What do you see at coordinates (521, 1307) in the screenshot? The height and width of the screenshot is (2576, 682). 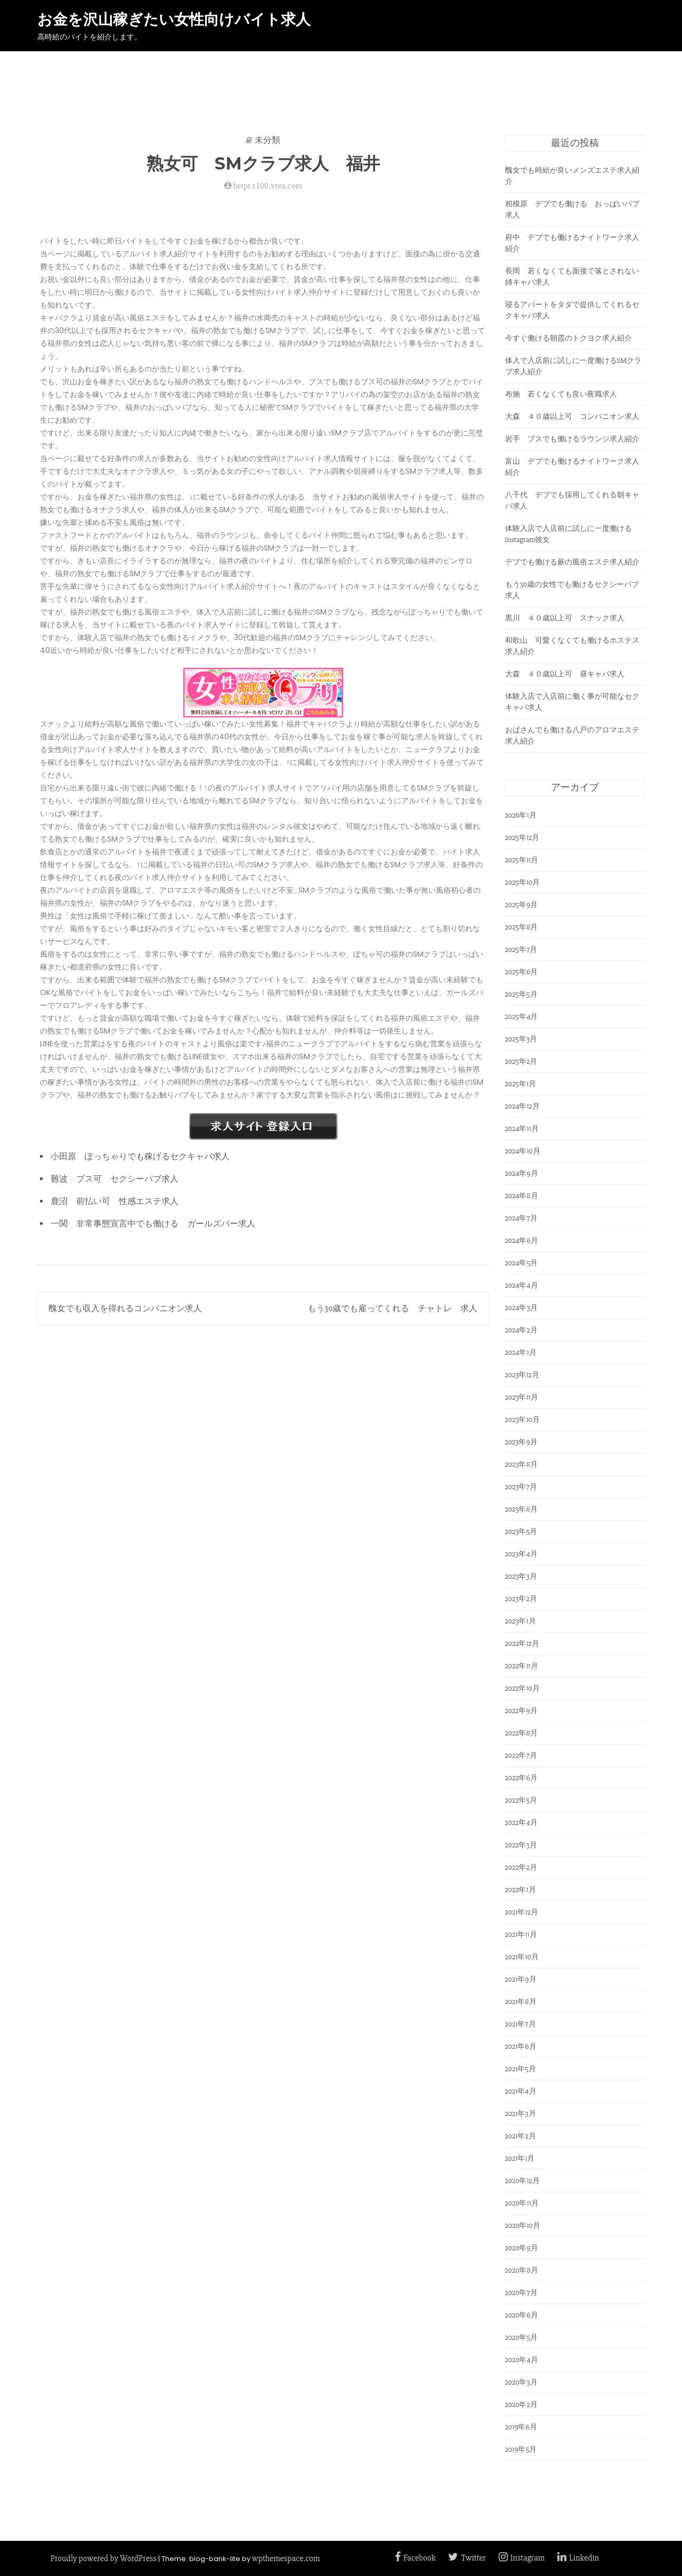 I see `2024年3月` at bounding box center [521, 1307].